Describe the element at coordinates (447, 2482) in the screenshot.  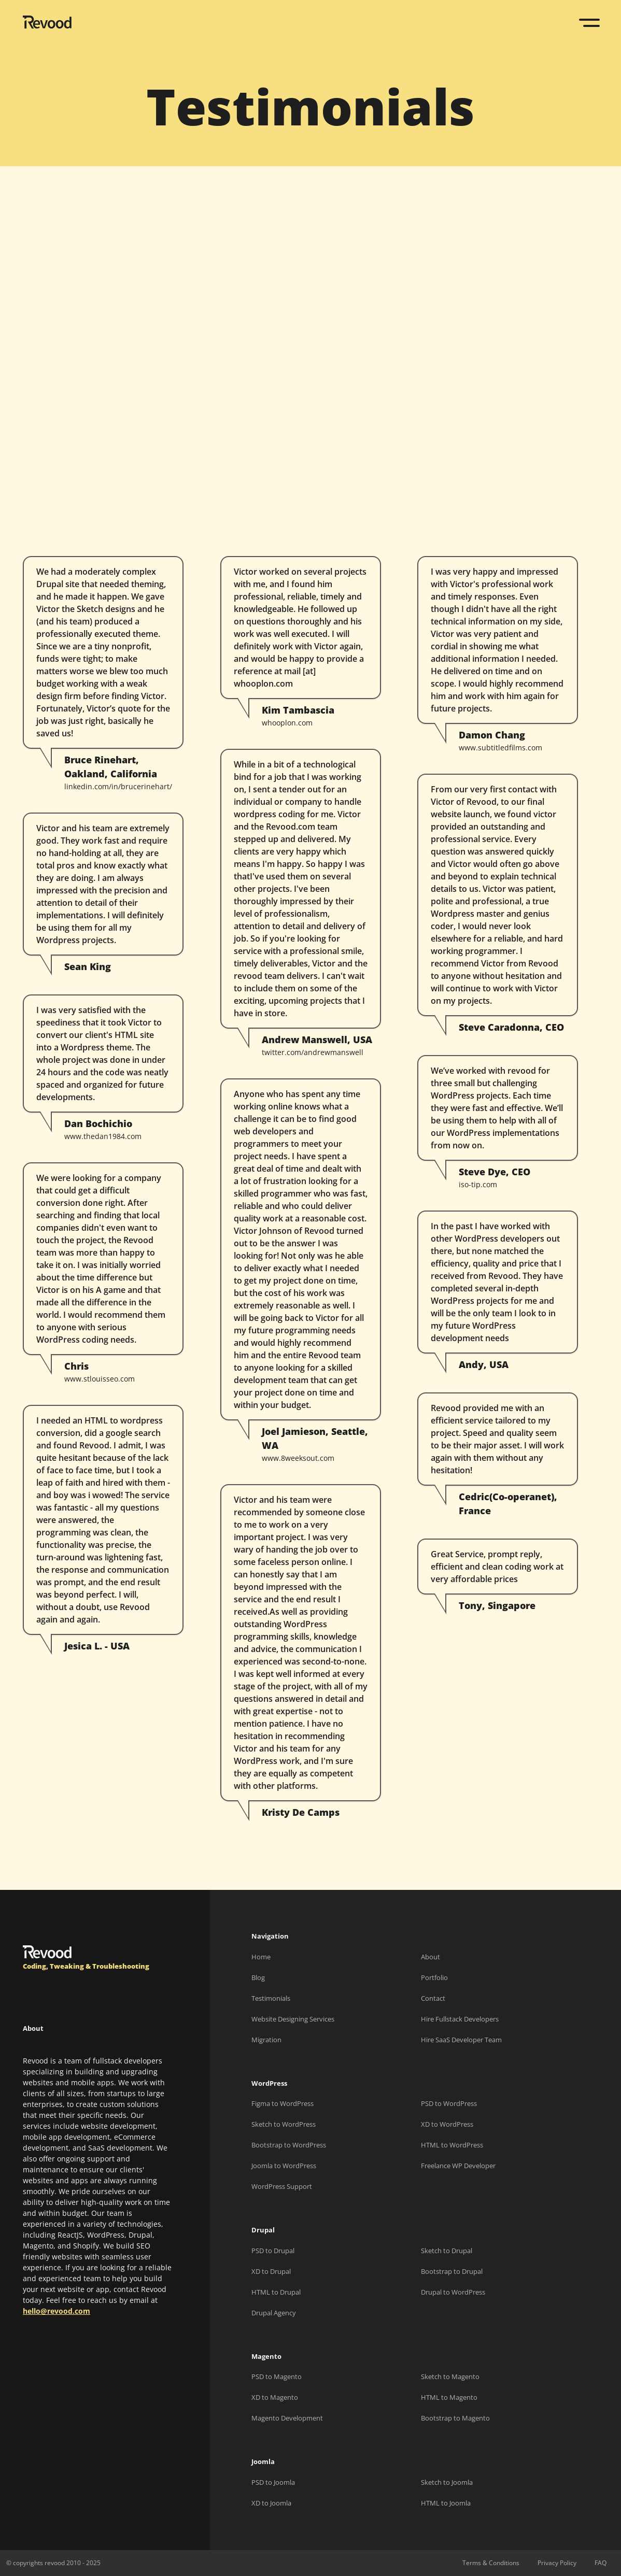
I see `Sketch to Joomla` at that location.